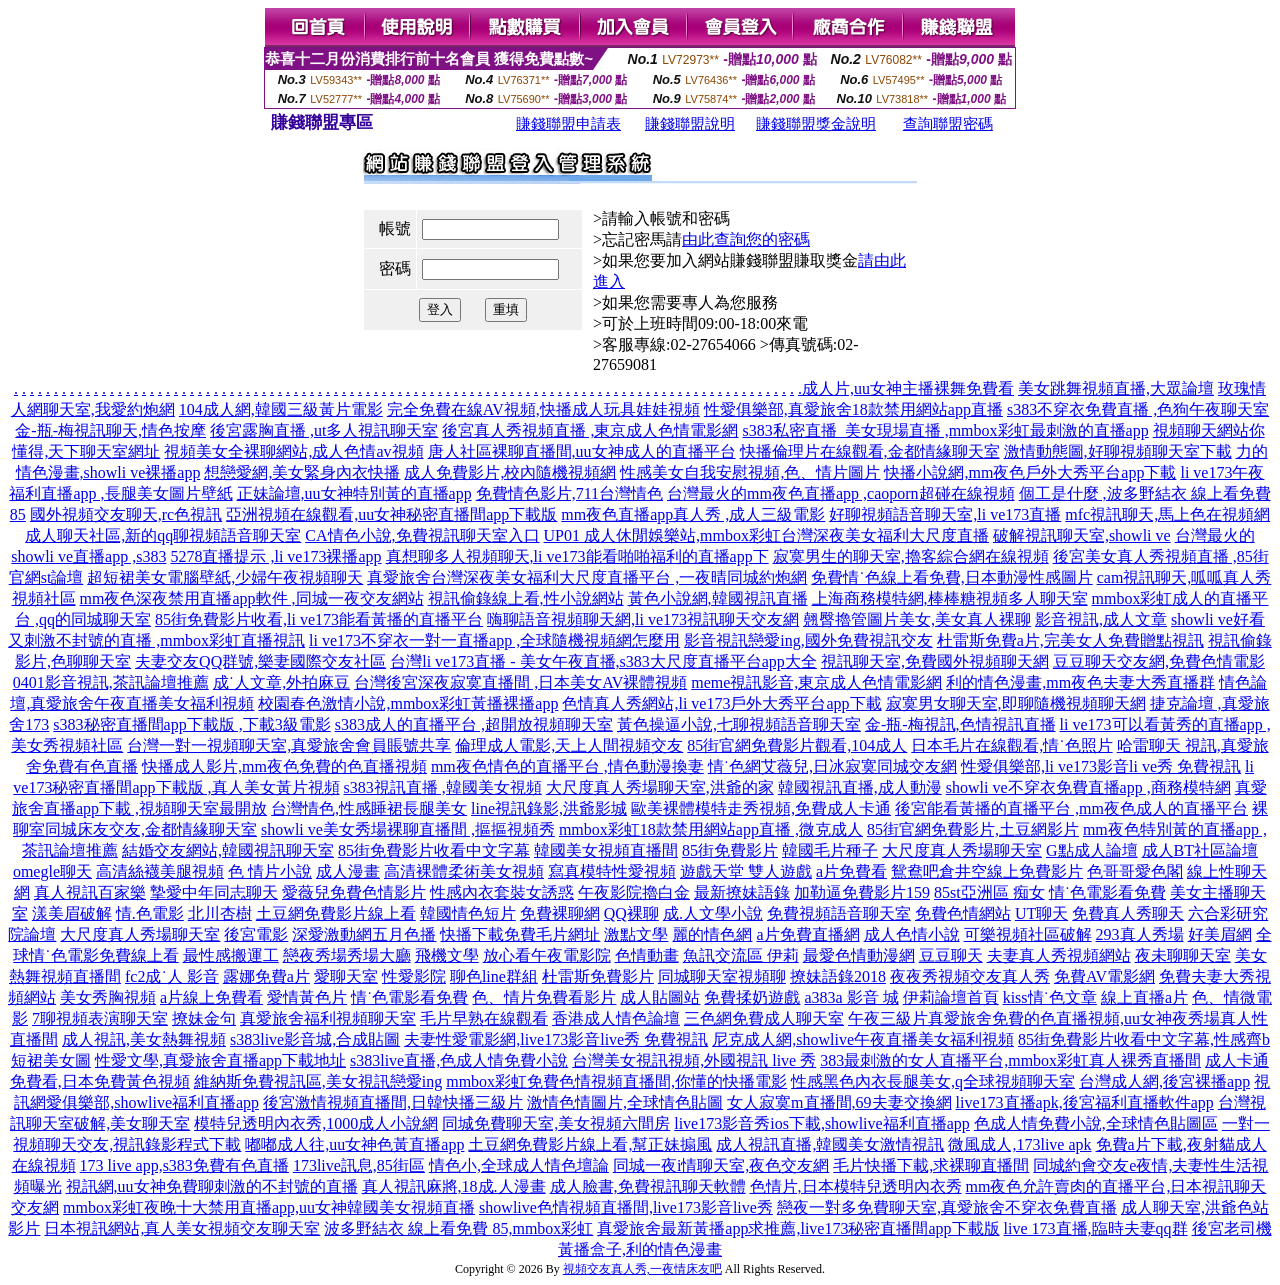  Describe the element at coordinates (520, 682) in the screenshot. I see `台灣後宮深夜寂寞直播間 ,日本美女AV裸體視頻` at that location.